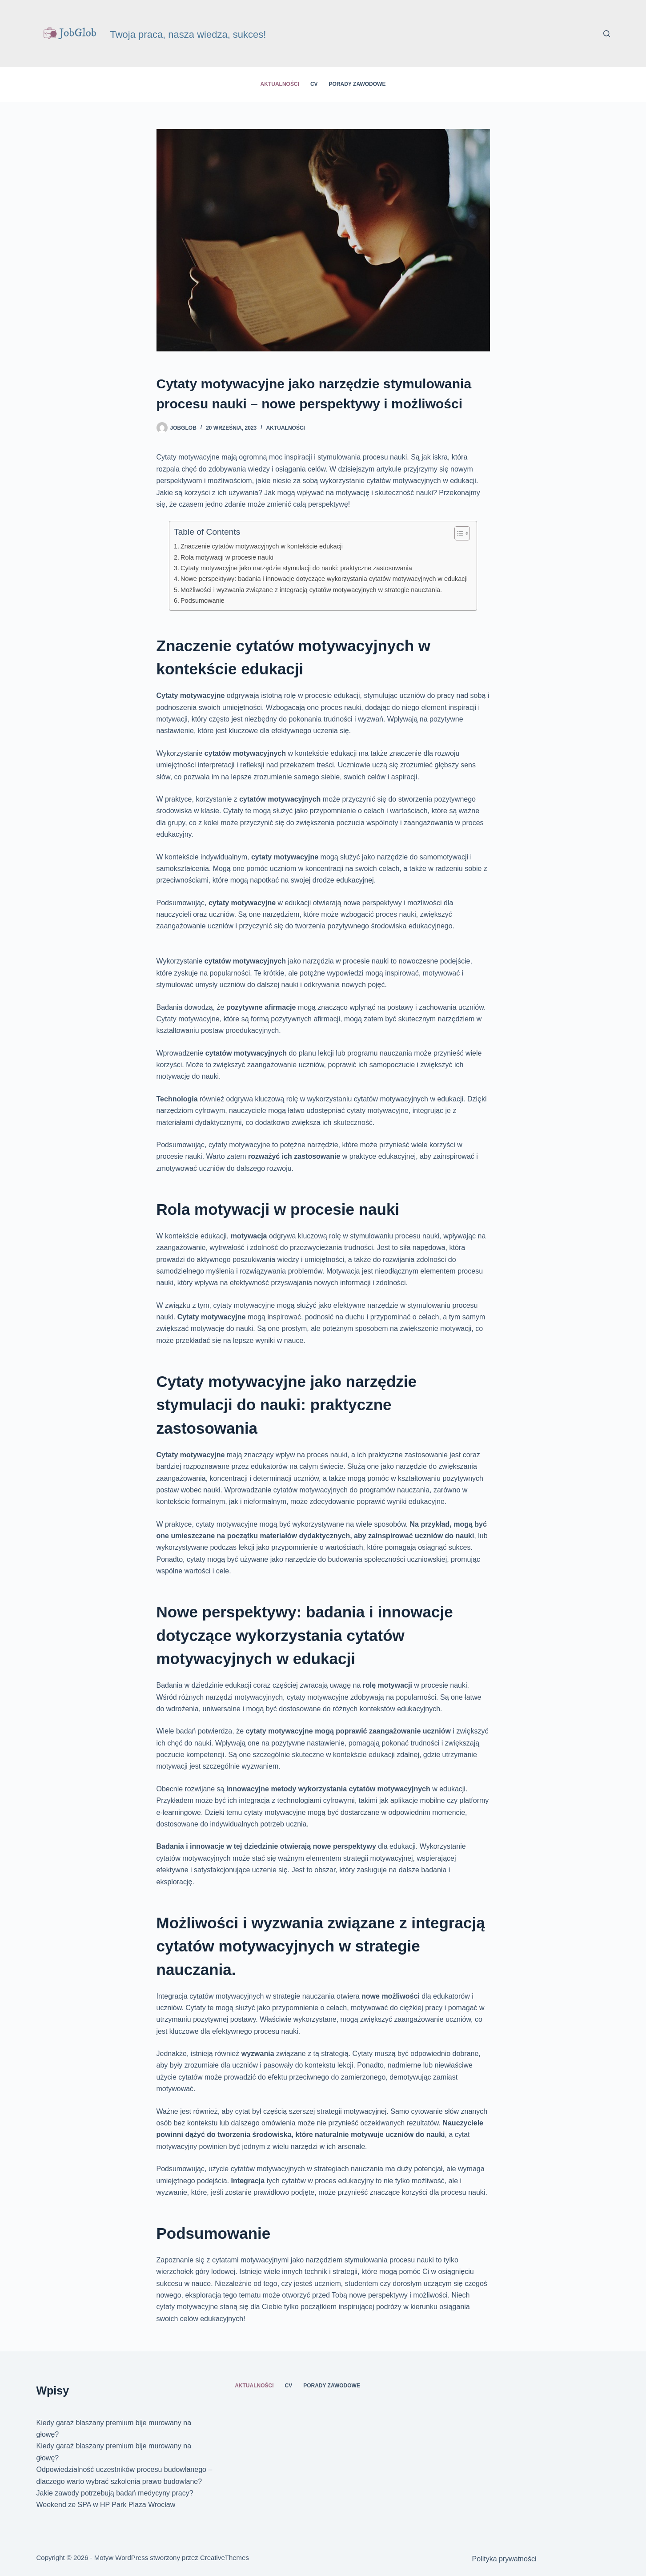 This screenshot has height=2576, width=646. Describe the element at coordinates (324, 578) in the screenshot. I see `Nowe perspektywy: badania i innowacje dotyczące wykorzystania cytatów motywacyjnych w edukacji` at that location.